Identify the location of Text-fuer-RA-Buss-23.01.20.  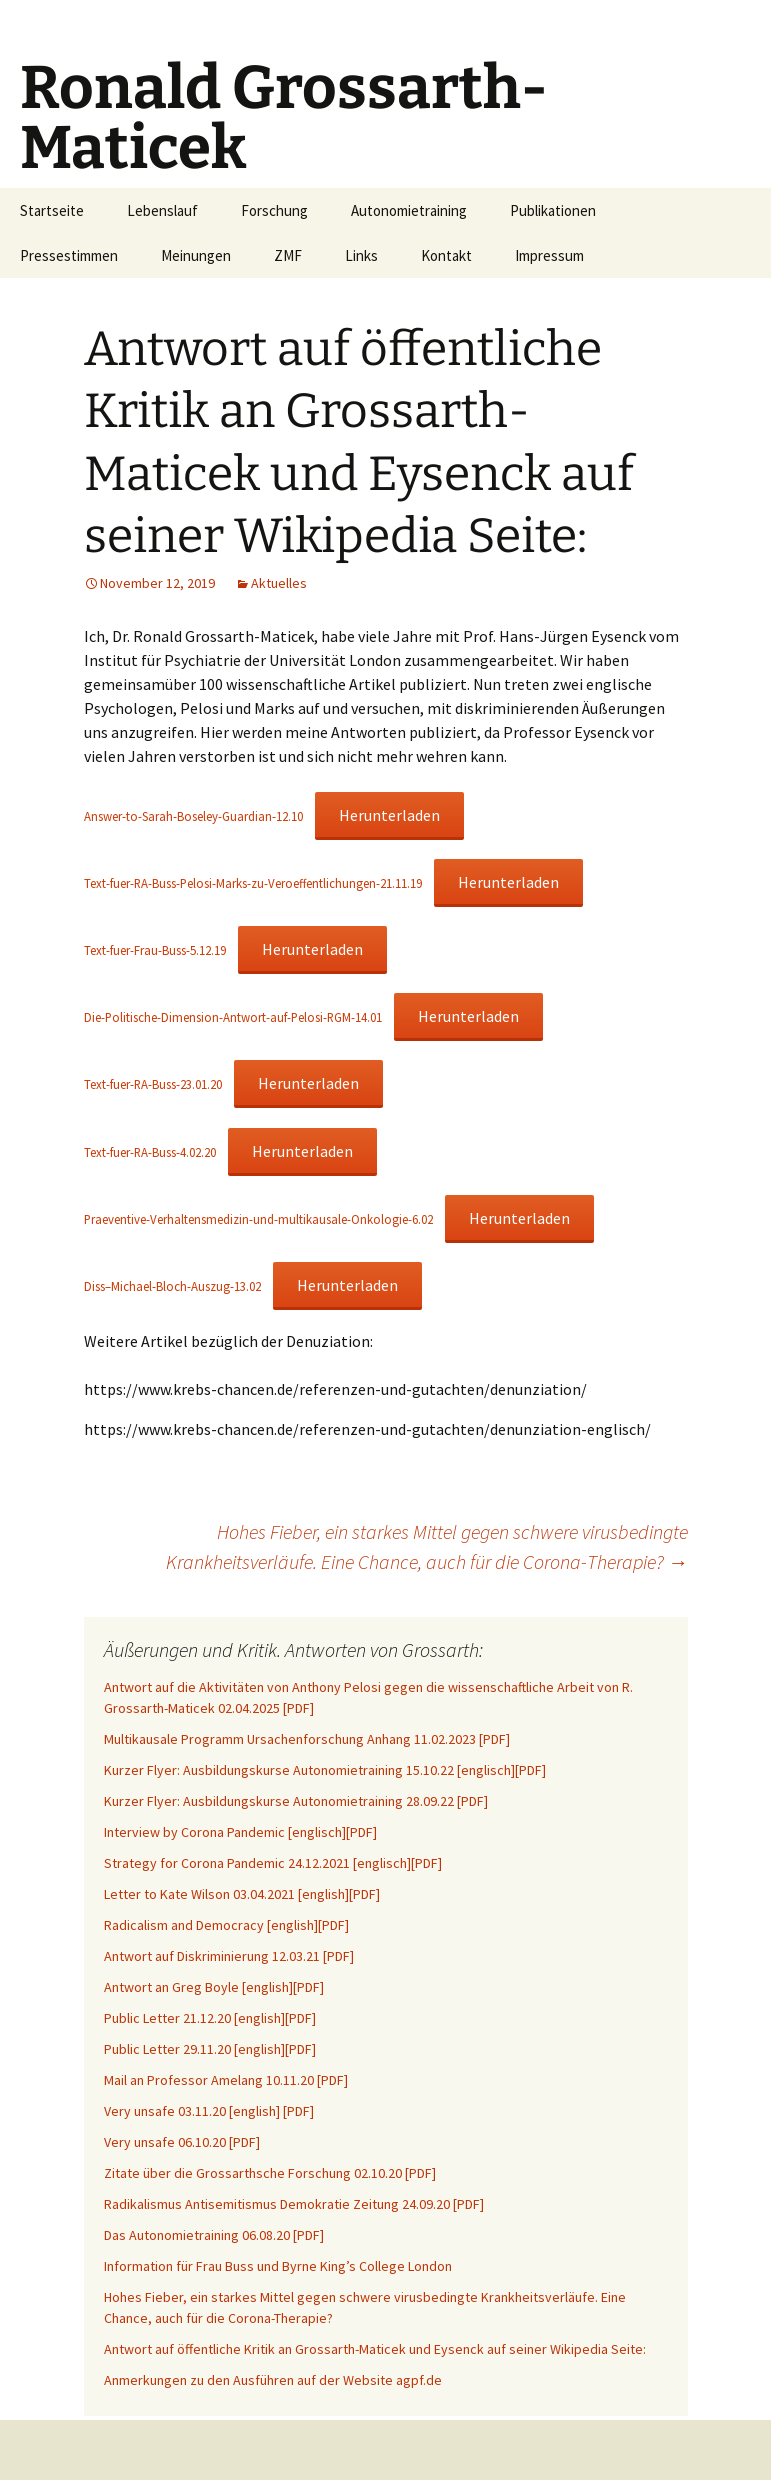
(153, 1084).